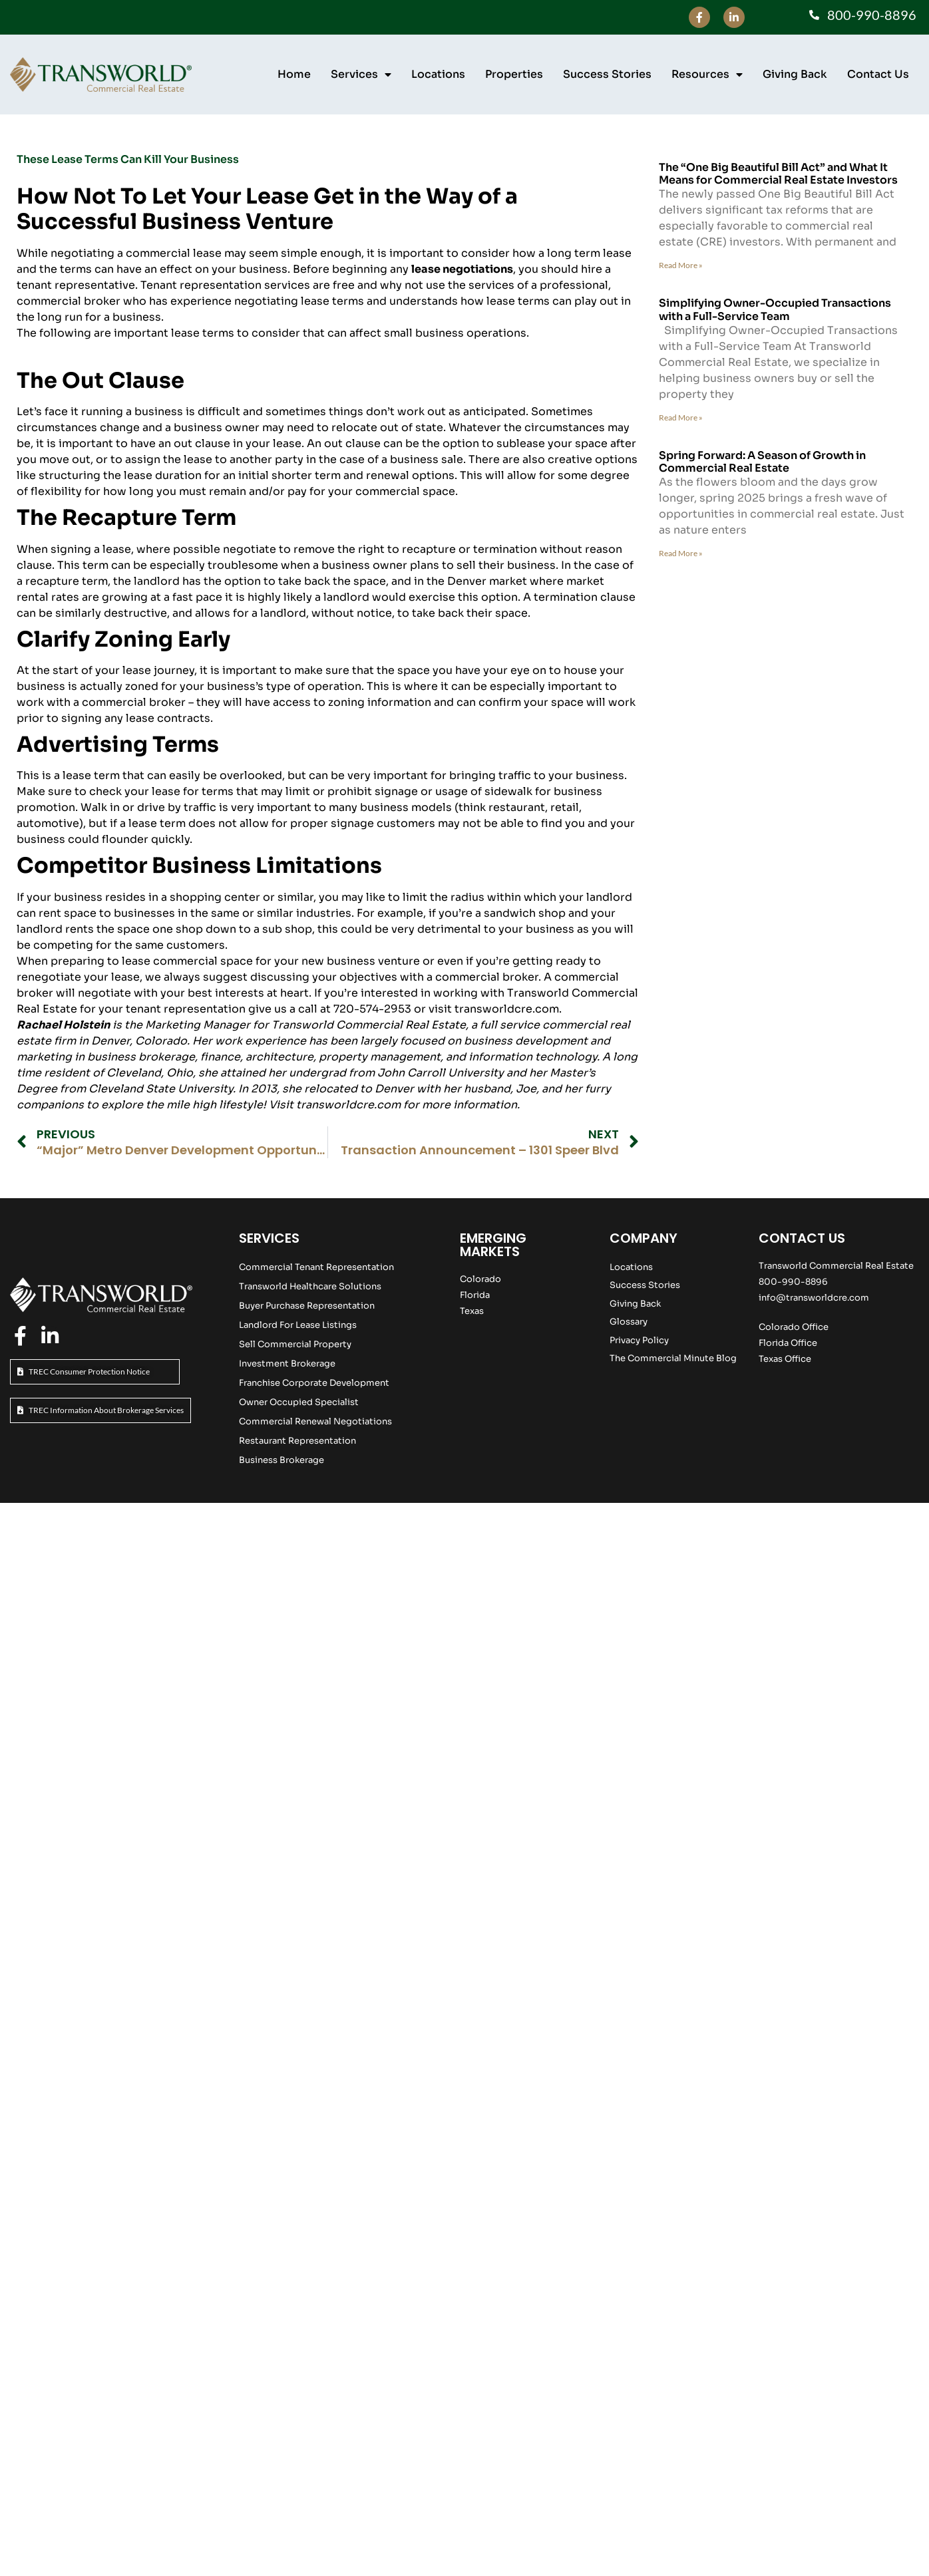  I want to click on Privacy Policy, so click(639, 1340).